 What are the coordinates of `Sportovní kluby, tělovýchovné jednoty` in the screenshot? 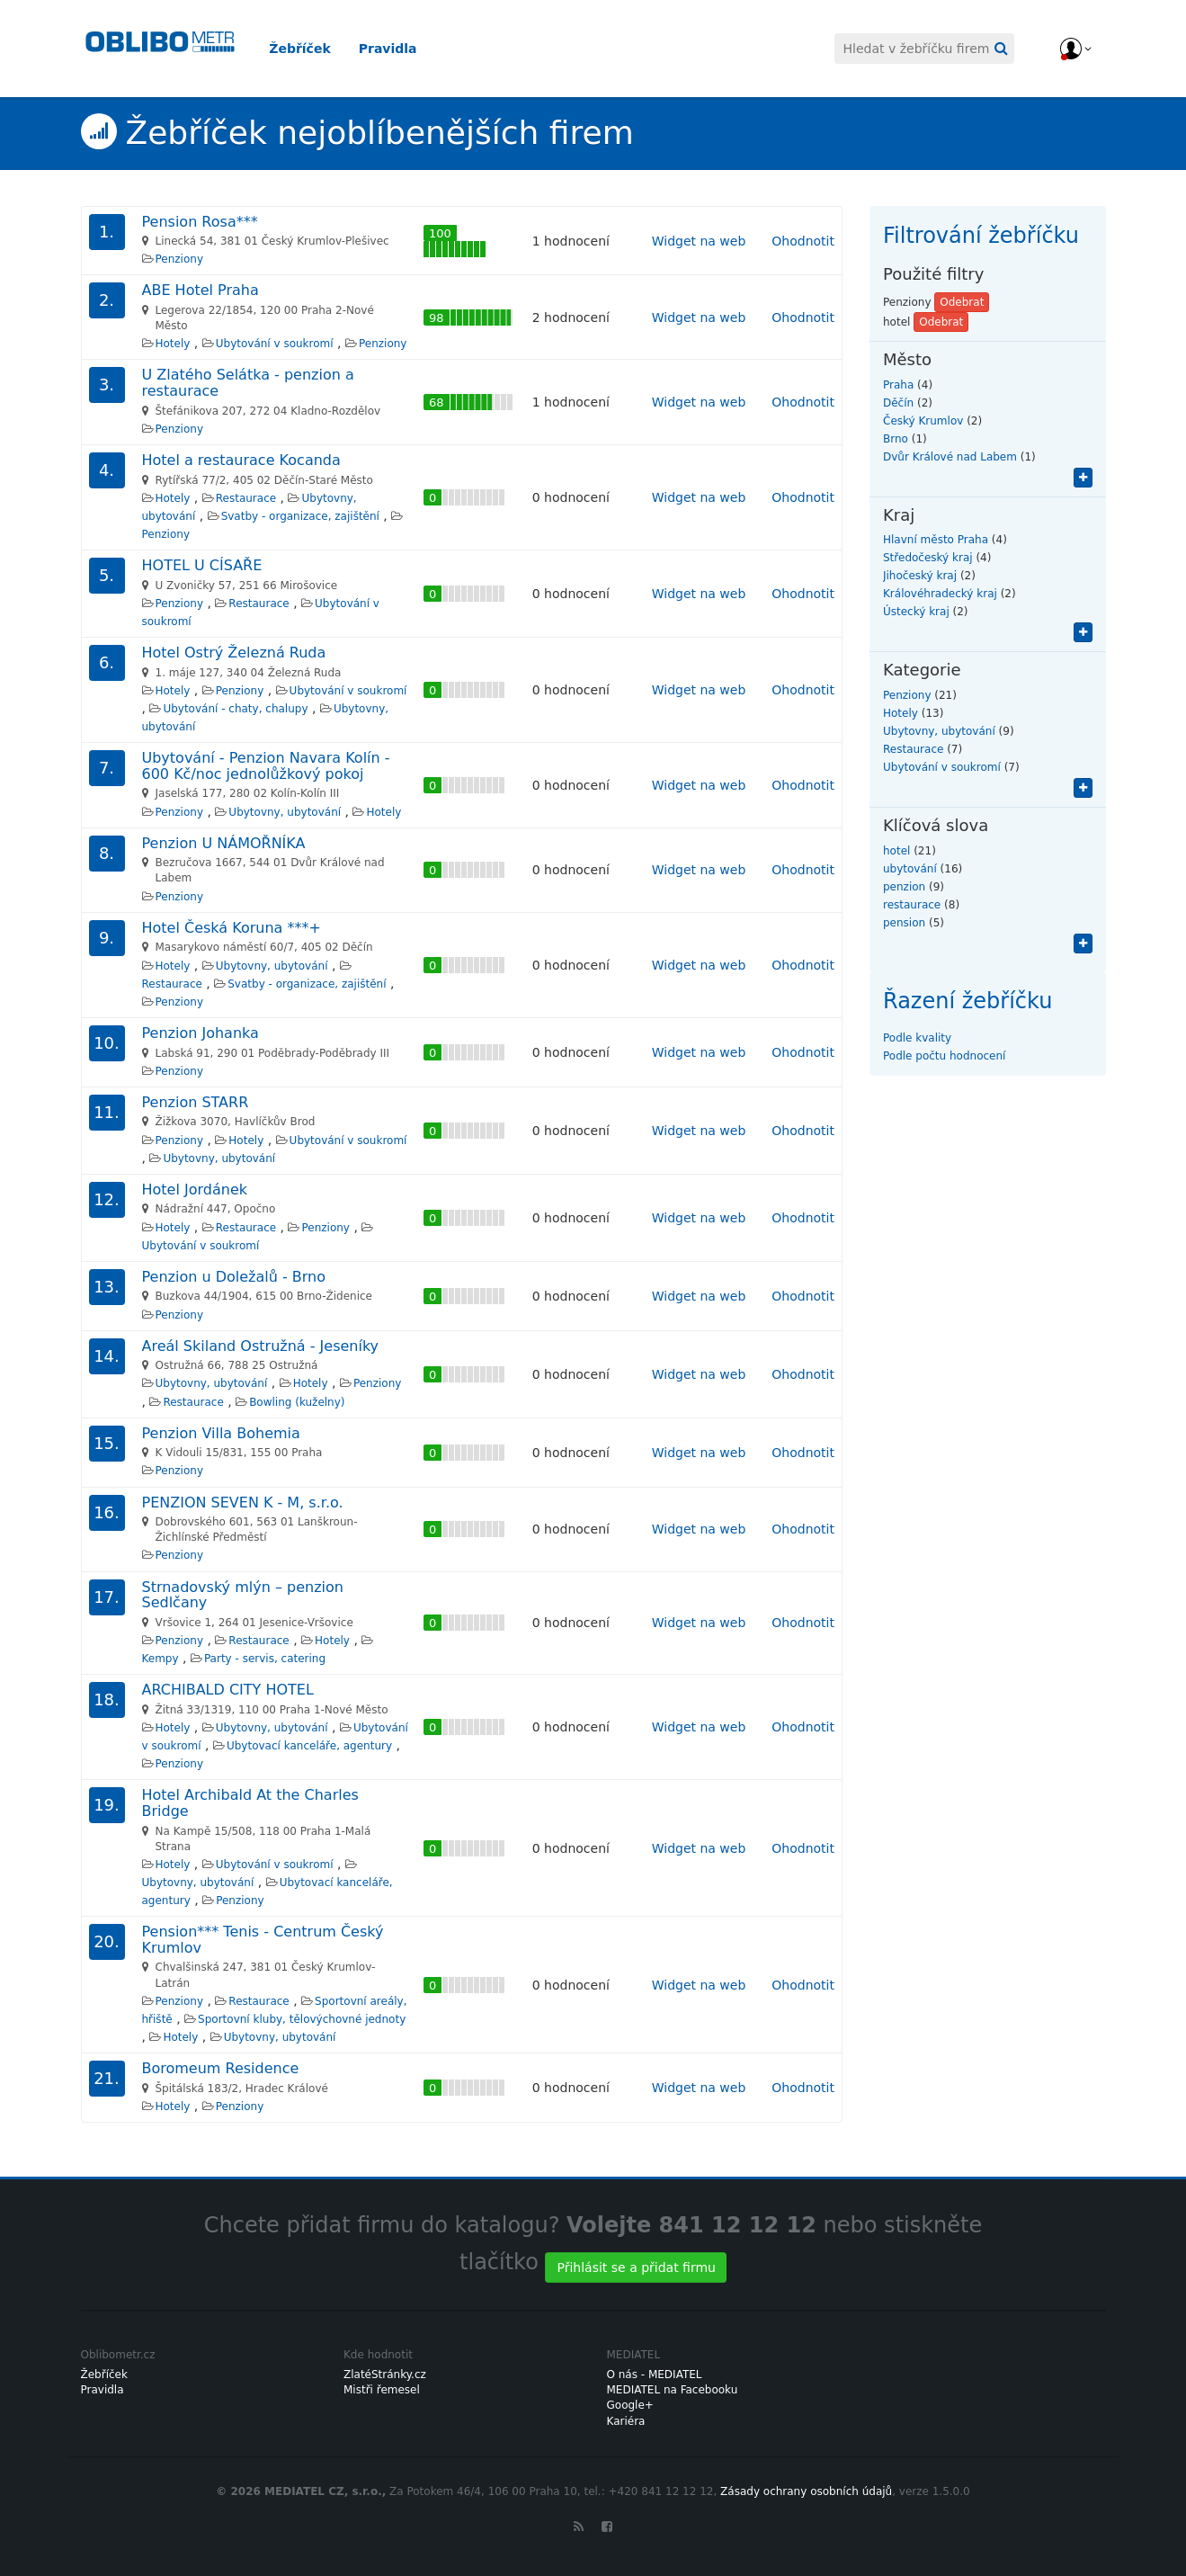 It's located at (302, 2019).